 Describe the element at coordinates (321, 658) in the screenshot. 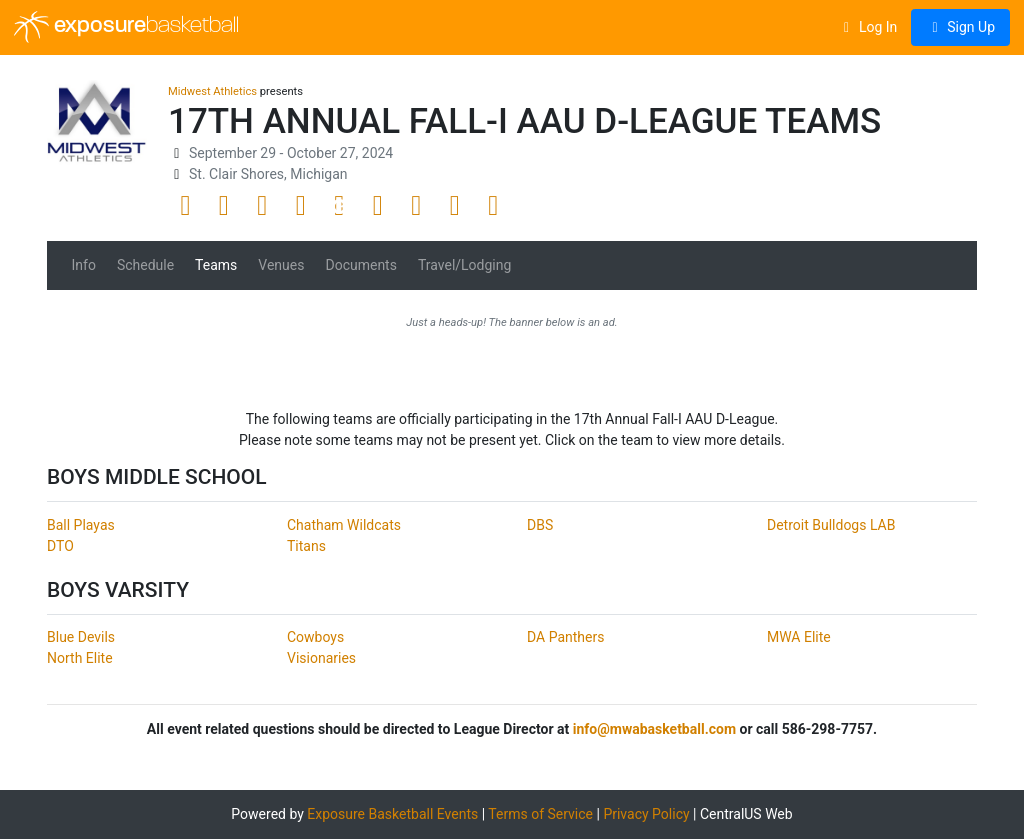

I see `Visionaries` at that location.